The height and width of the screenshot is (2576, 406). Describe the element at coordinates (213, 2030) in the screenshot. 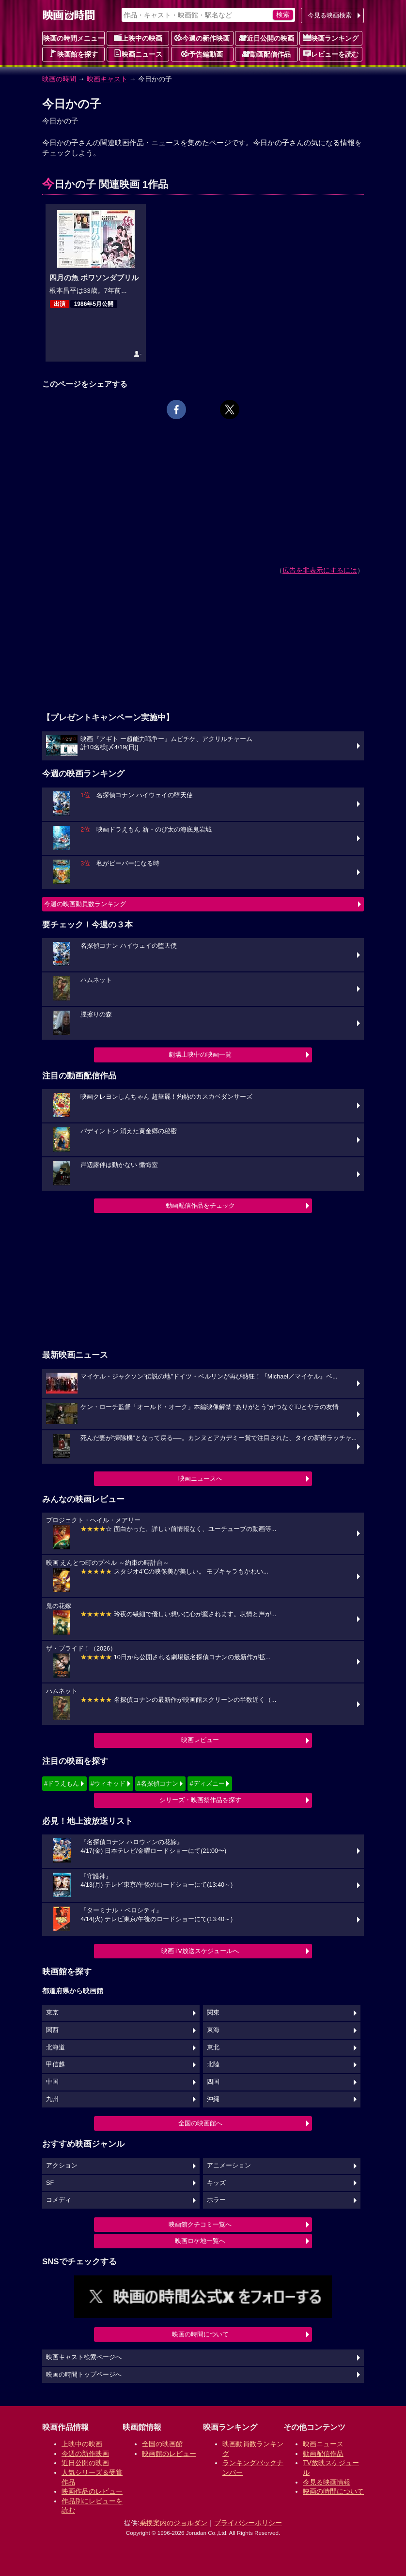

I see `東海` at that location.